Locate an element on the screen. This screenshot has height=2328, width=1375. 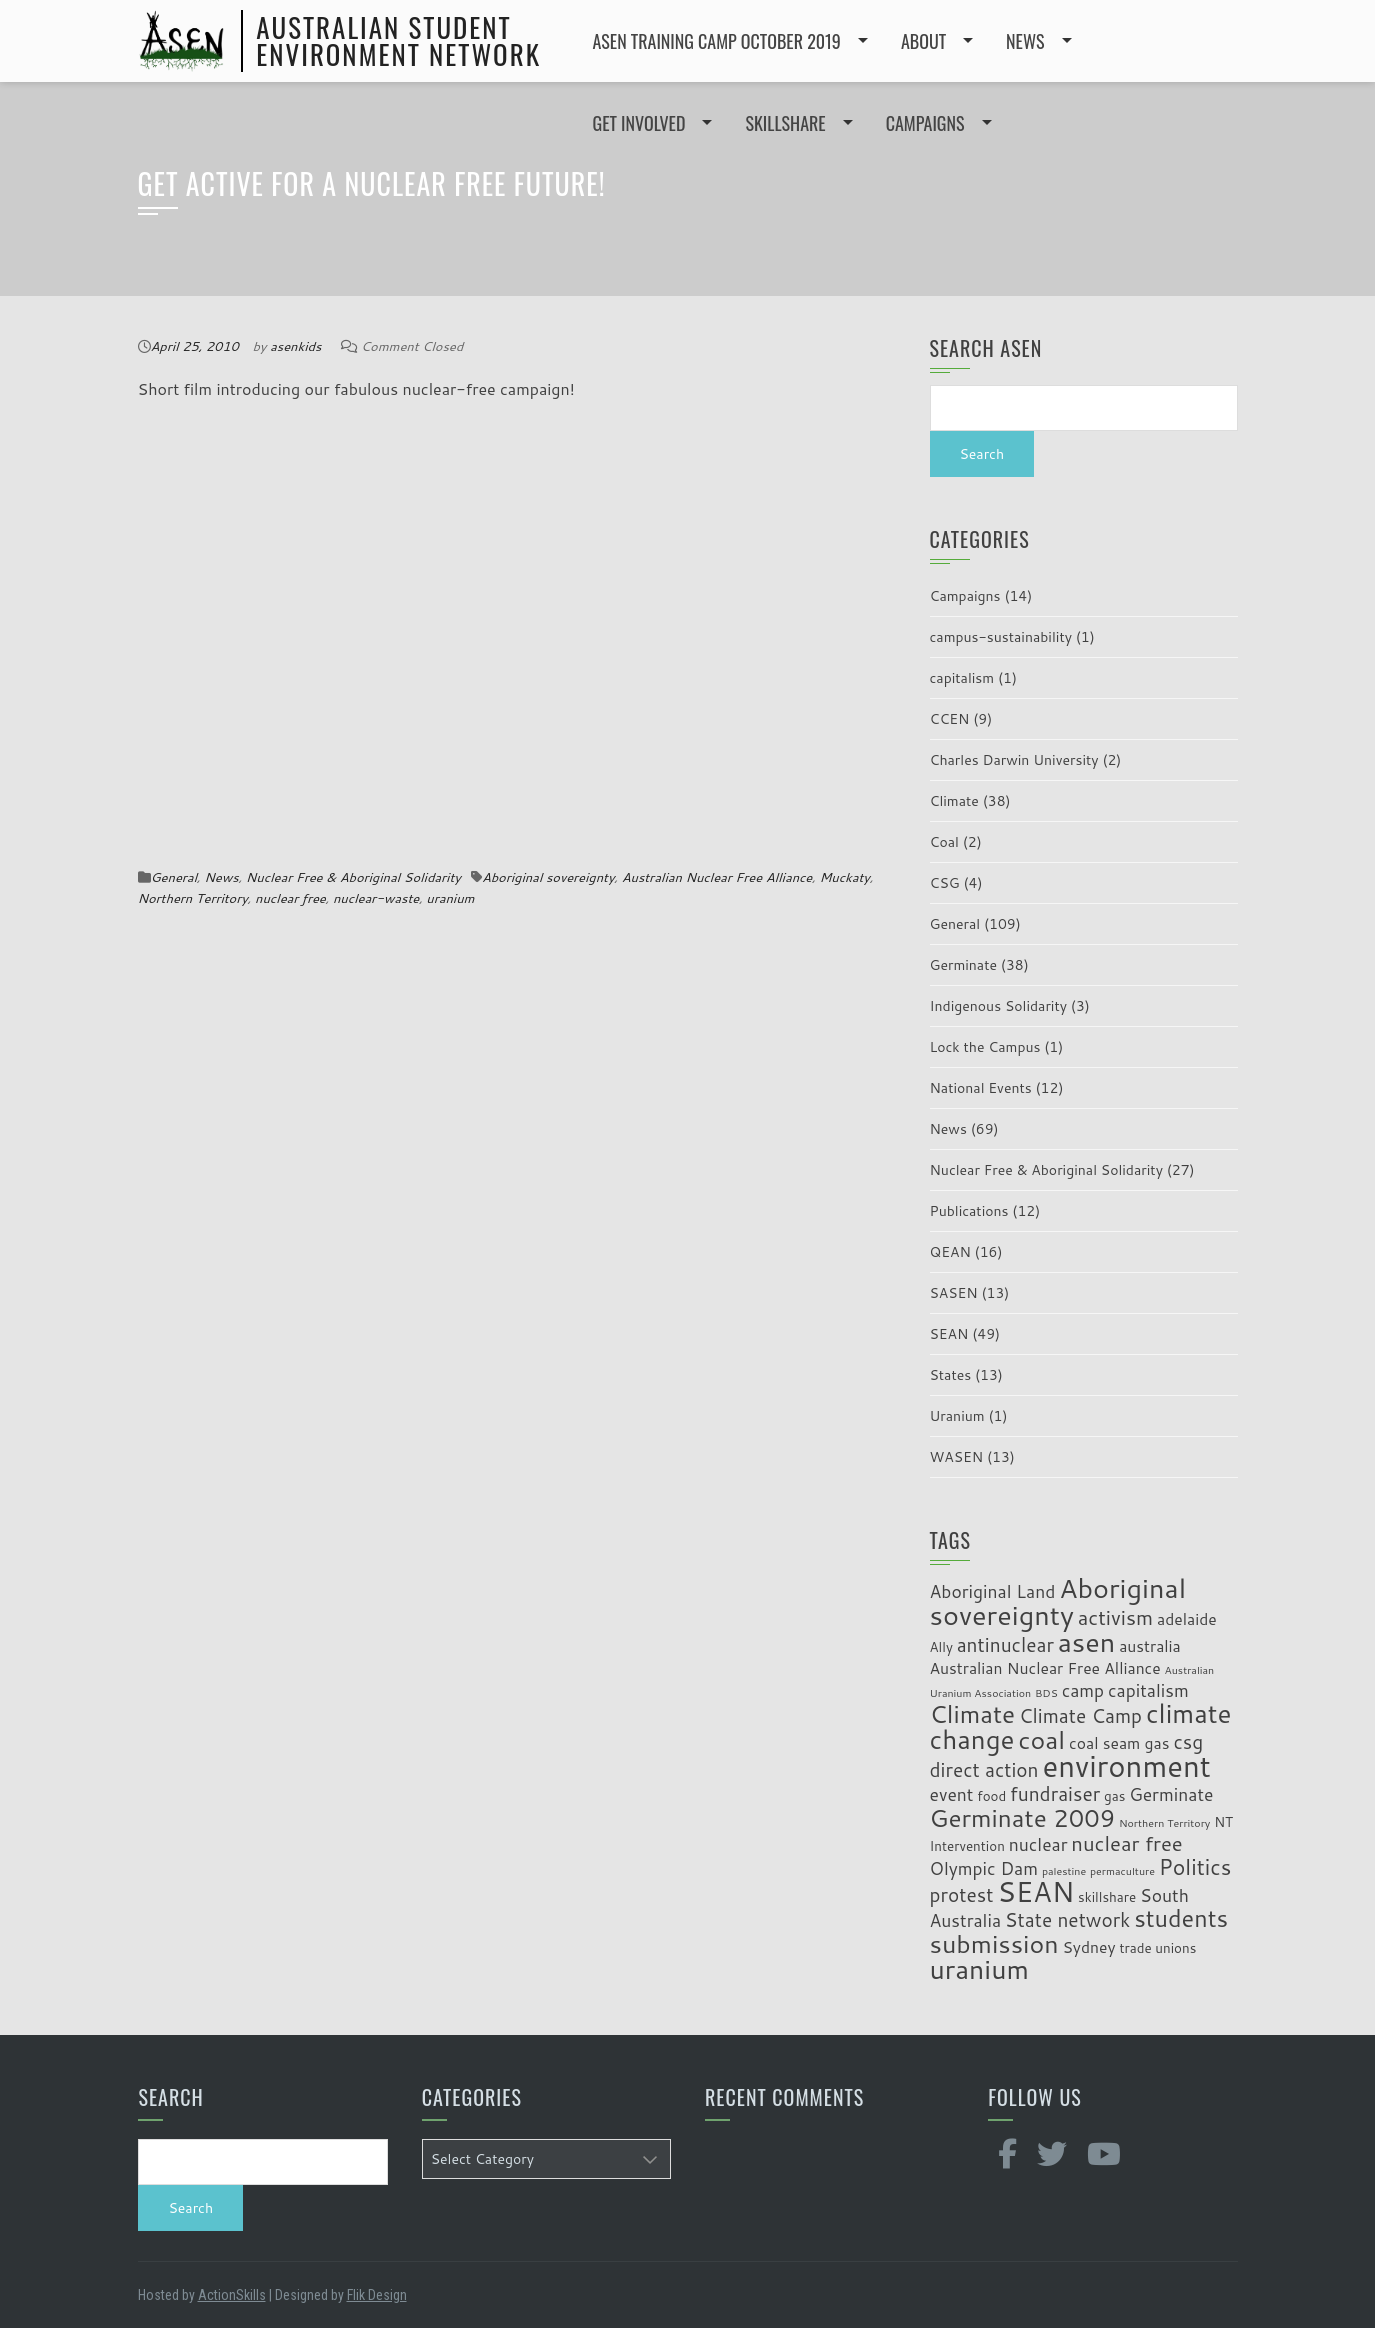
fundraiser [fundraiser (6 items)] is located at coordinates (1055, 1793).